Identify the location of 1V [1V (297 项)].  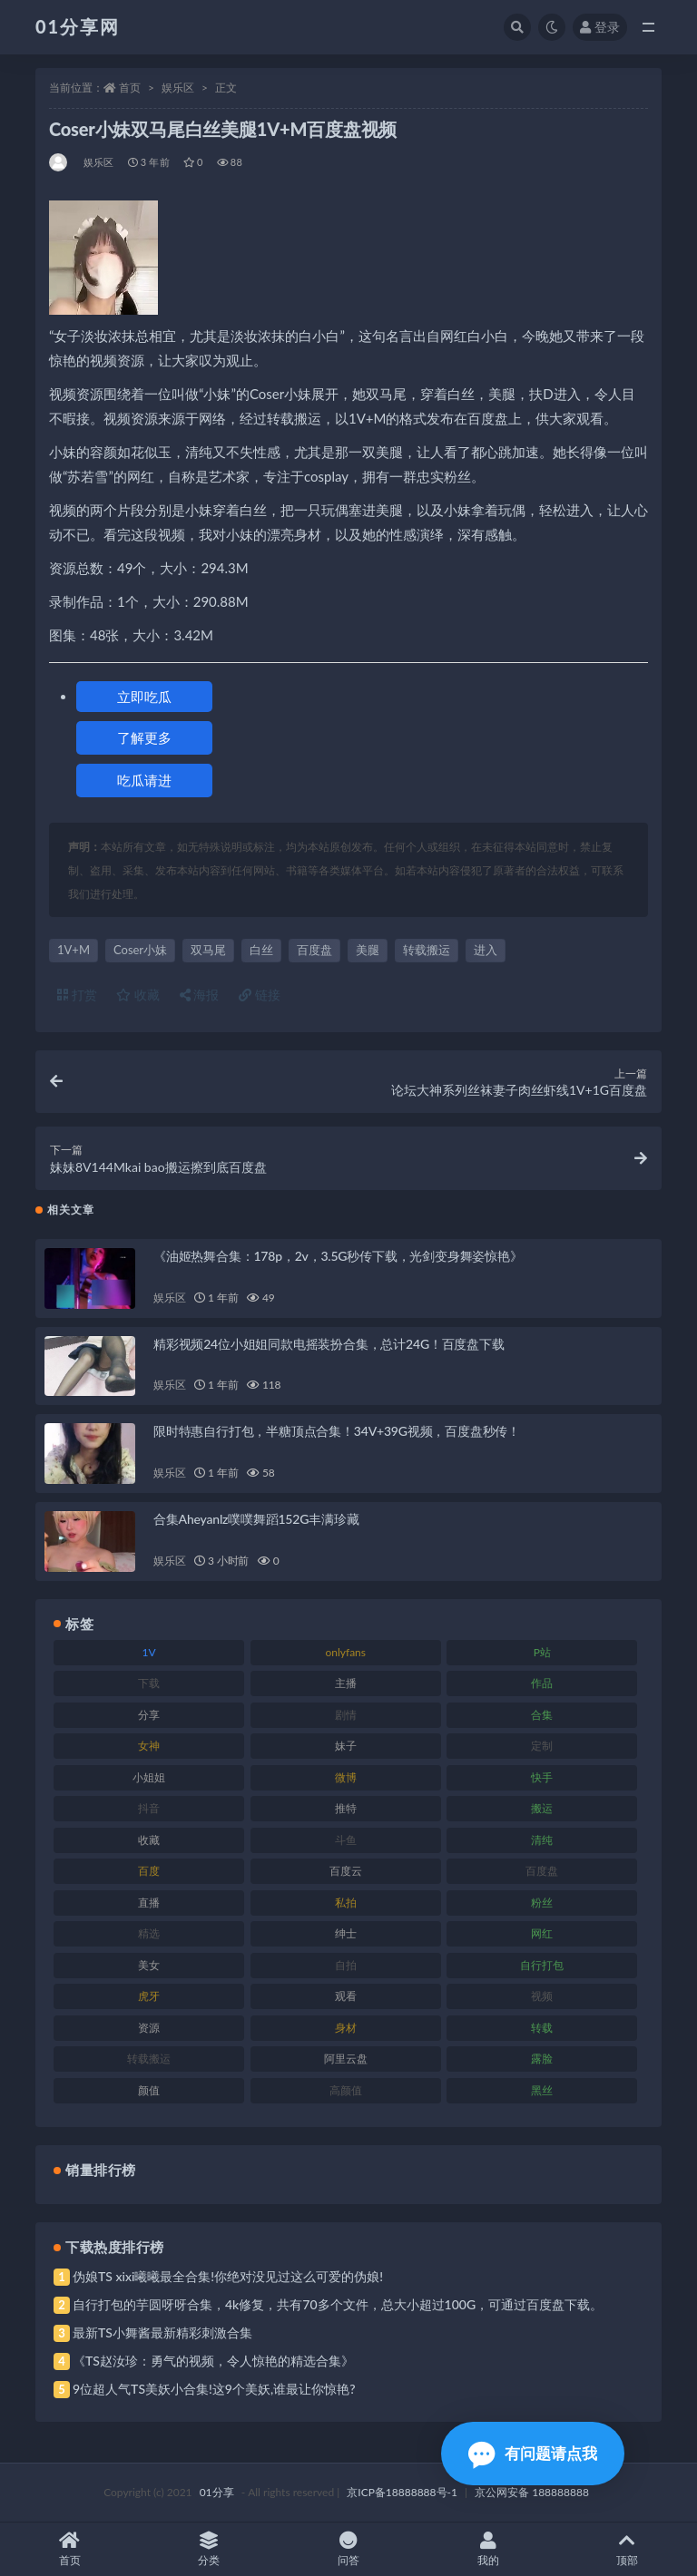
(149, 1652).